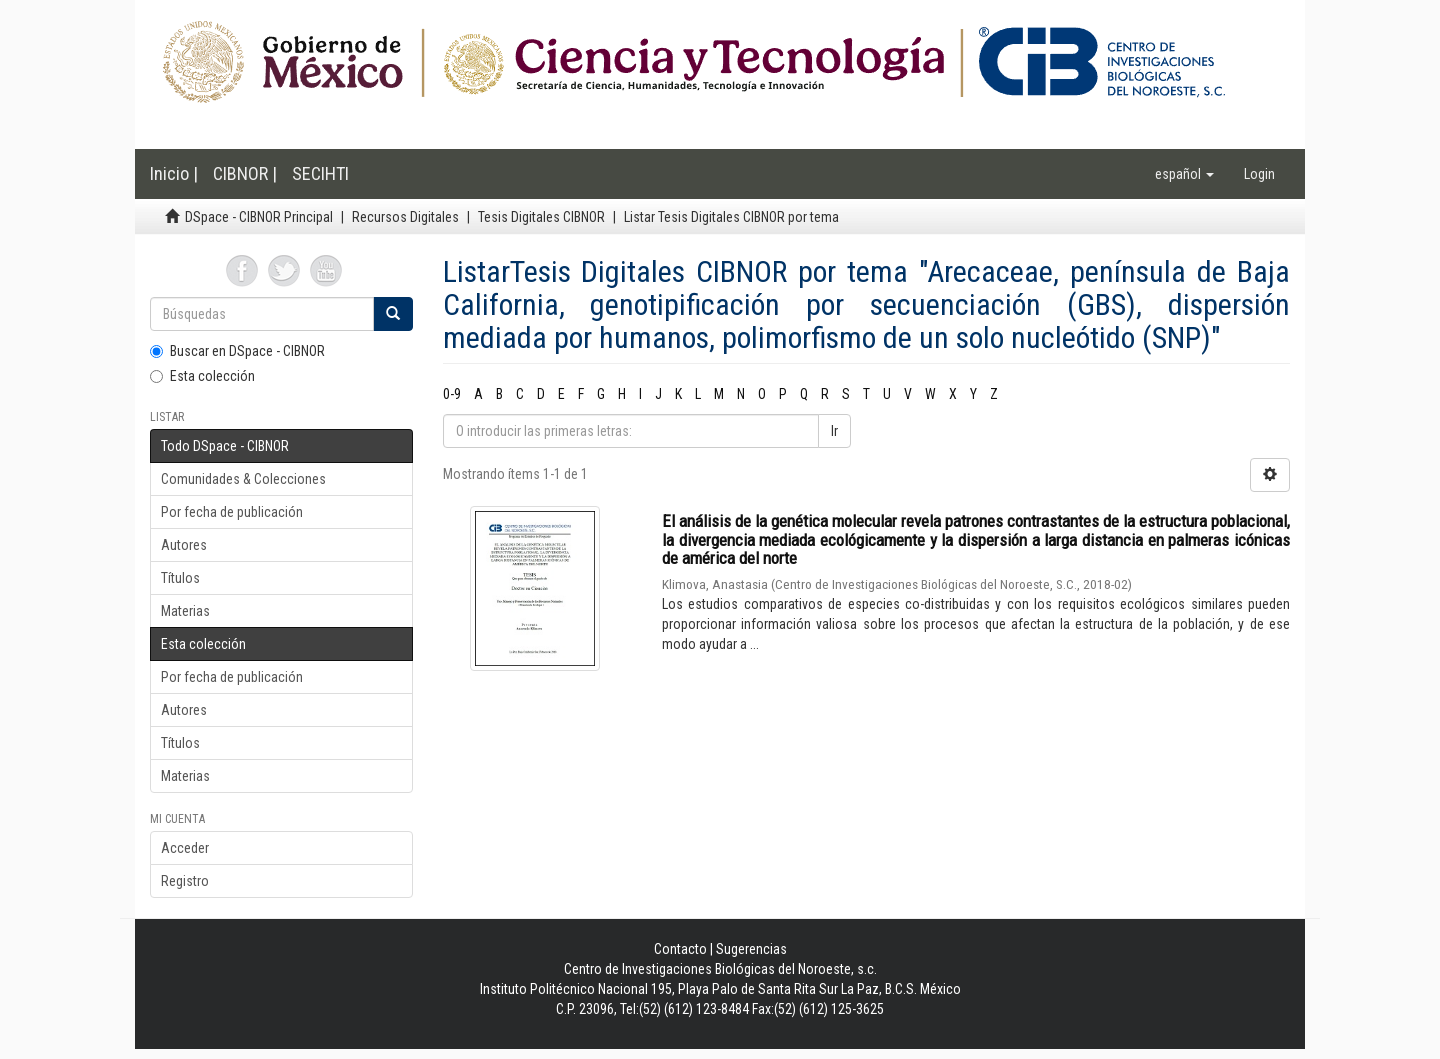 Image resolution: width=1440 pixels, height=1059 pixels. Describe the element at coordinates (174, 173) in the screenshot. I see `Inicio |` at that location.